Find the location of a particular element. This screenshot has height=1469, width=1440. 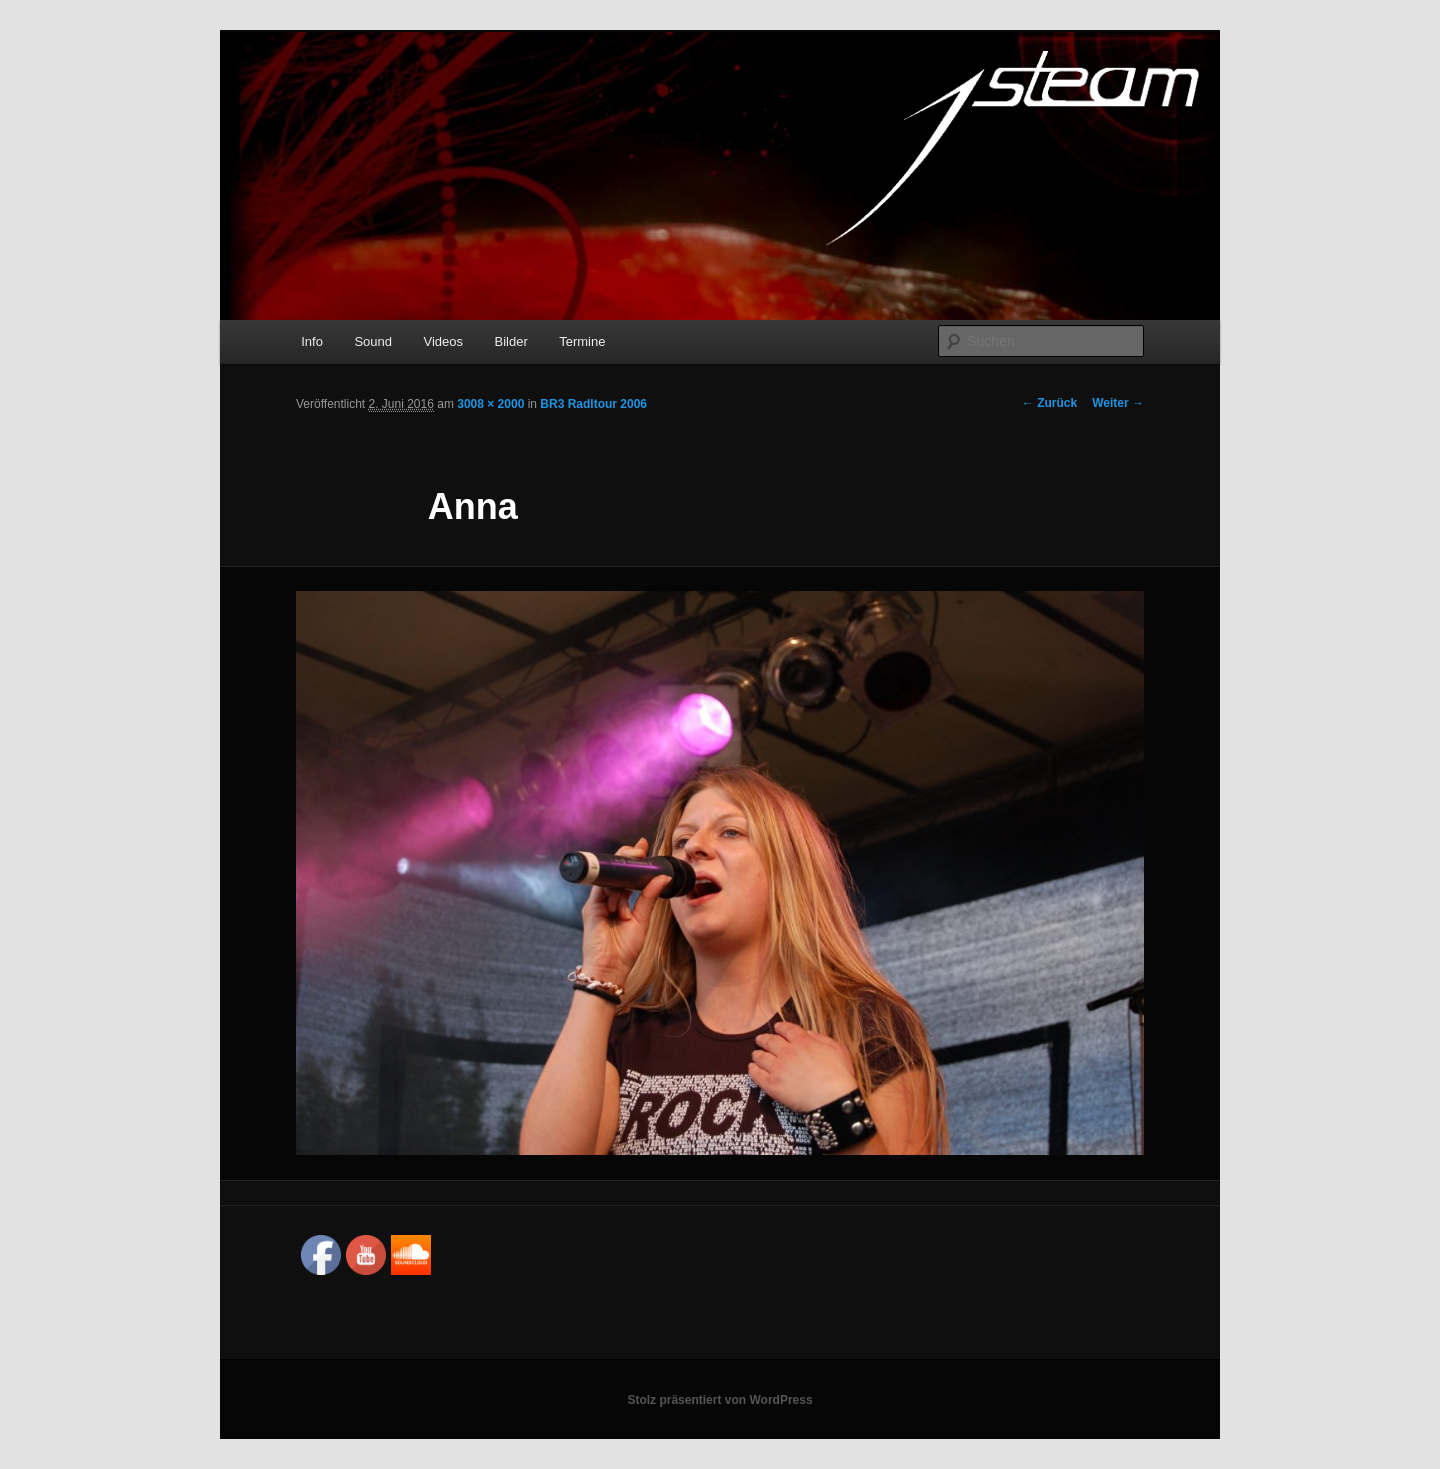

Termine is located at coordinates (582, 341).